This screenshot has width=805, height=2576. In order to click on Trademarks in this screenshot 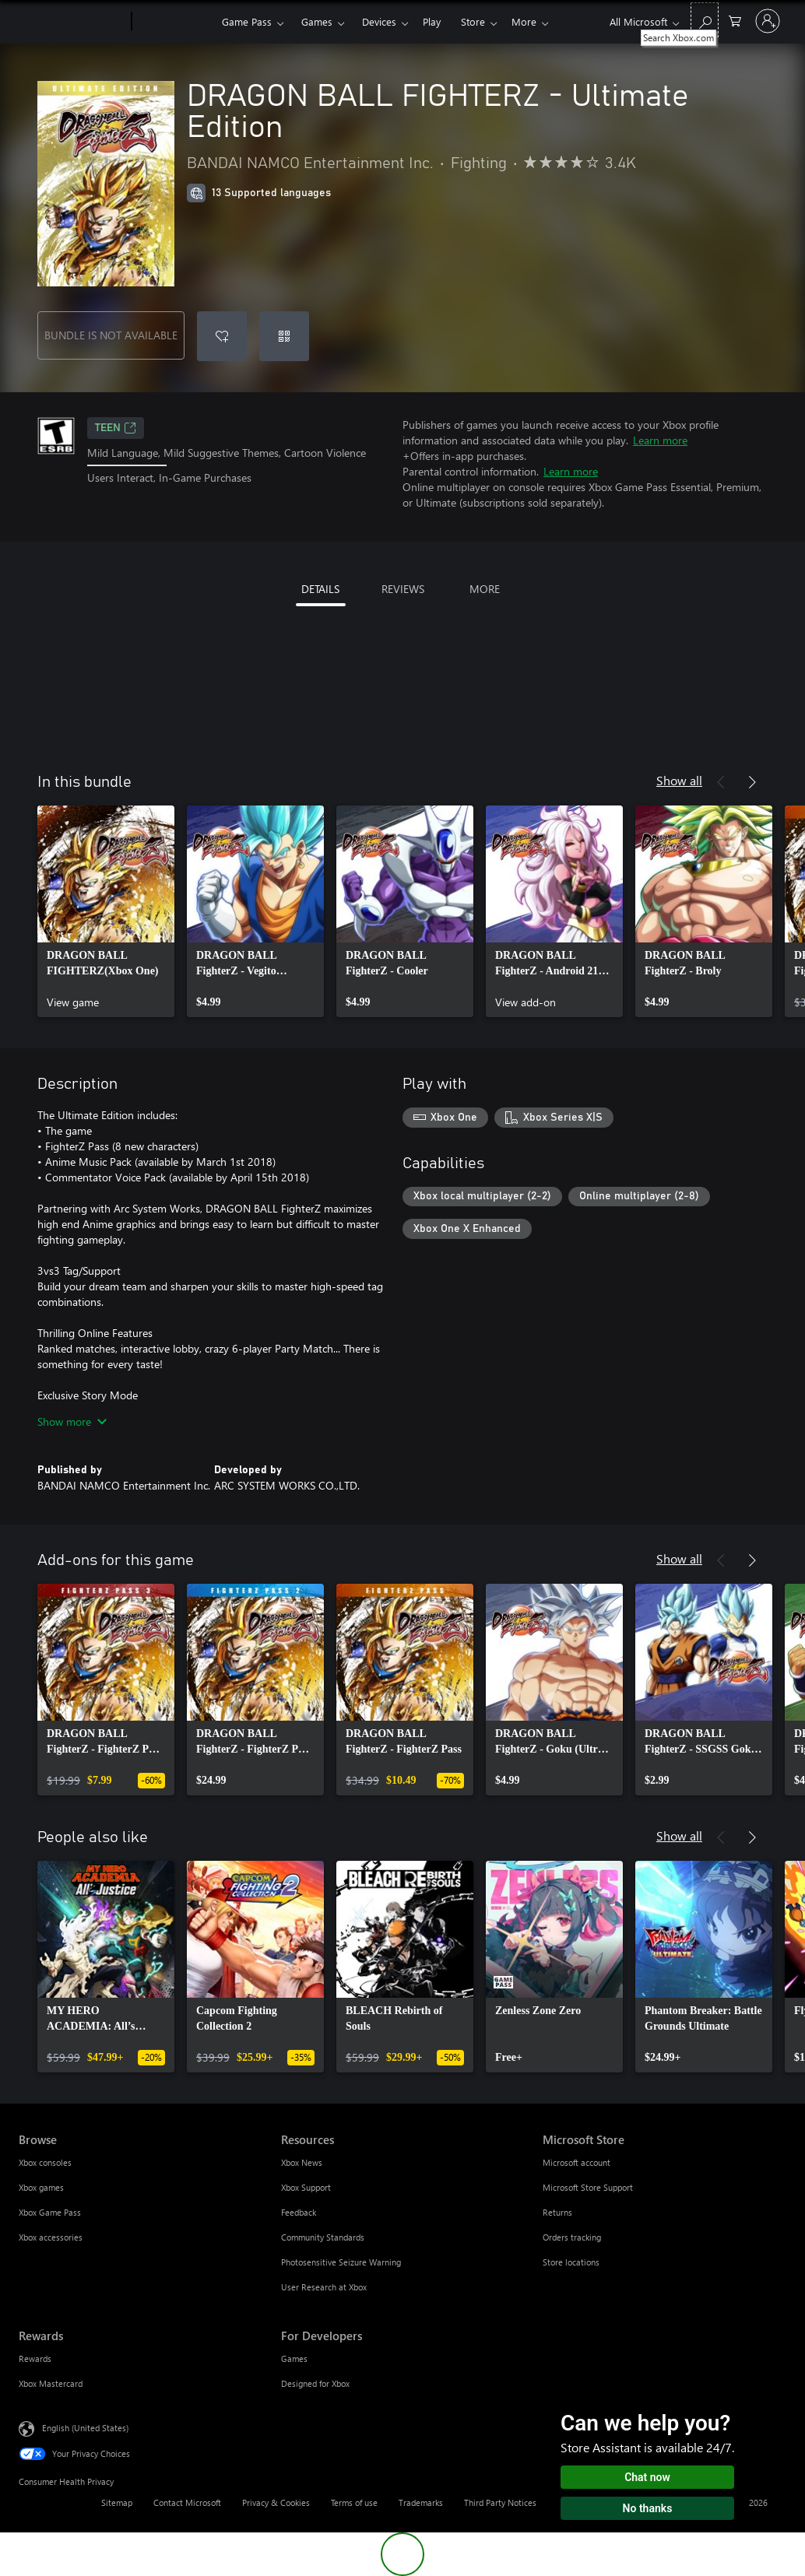, I will do `click(421, 2502)`.